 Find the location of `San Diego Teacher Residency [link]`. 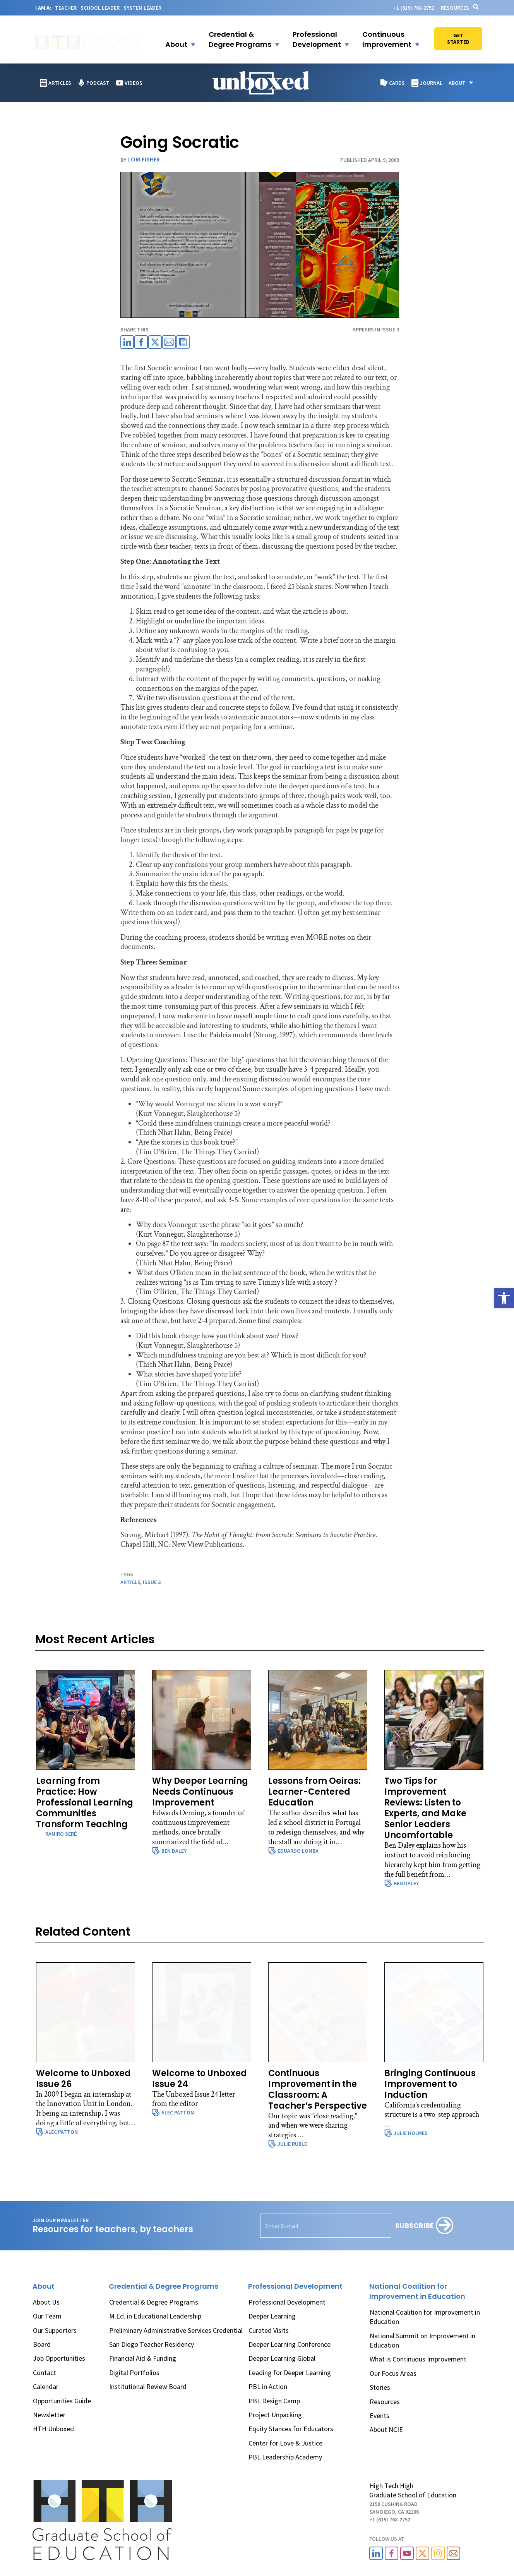

San Diego Teacher Residency [link] is located at coordinates (151, 2344).